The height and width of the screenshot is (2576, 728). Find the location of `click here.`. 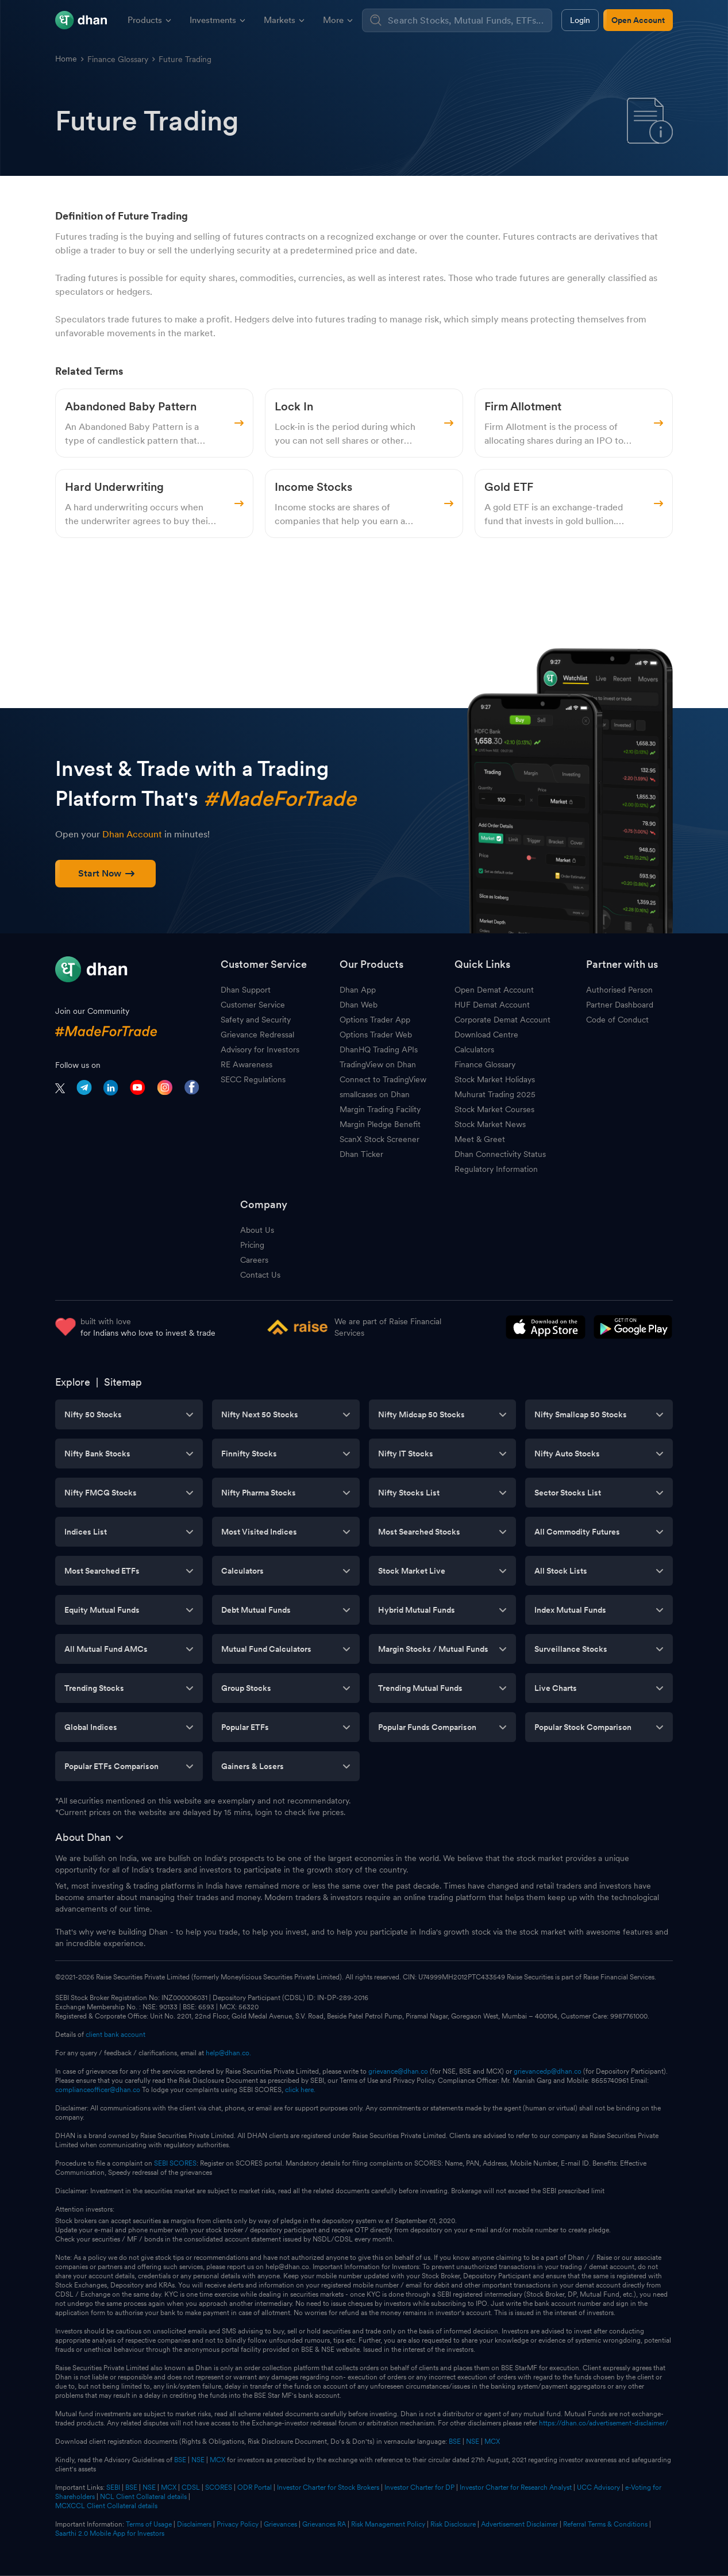

click here. is located at coordinates (300, 2090).